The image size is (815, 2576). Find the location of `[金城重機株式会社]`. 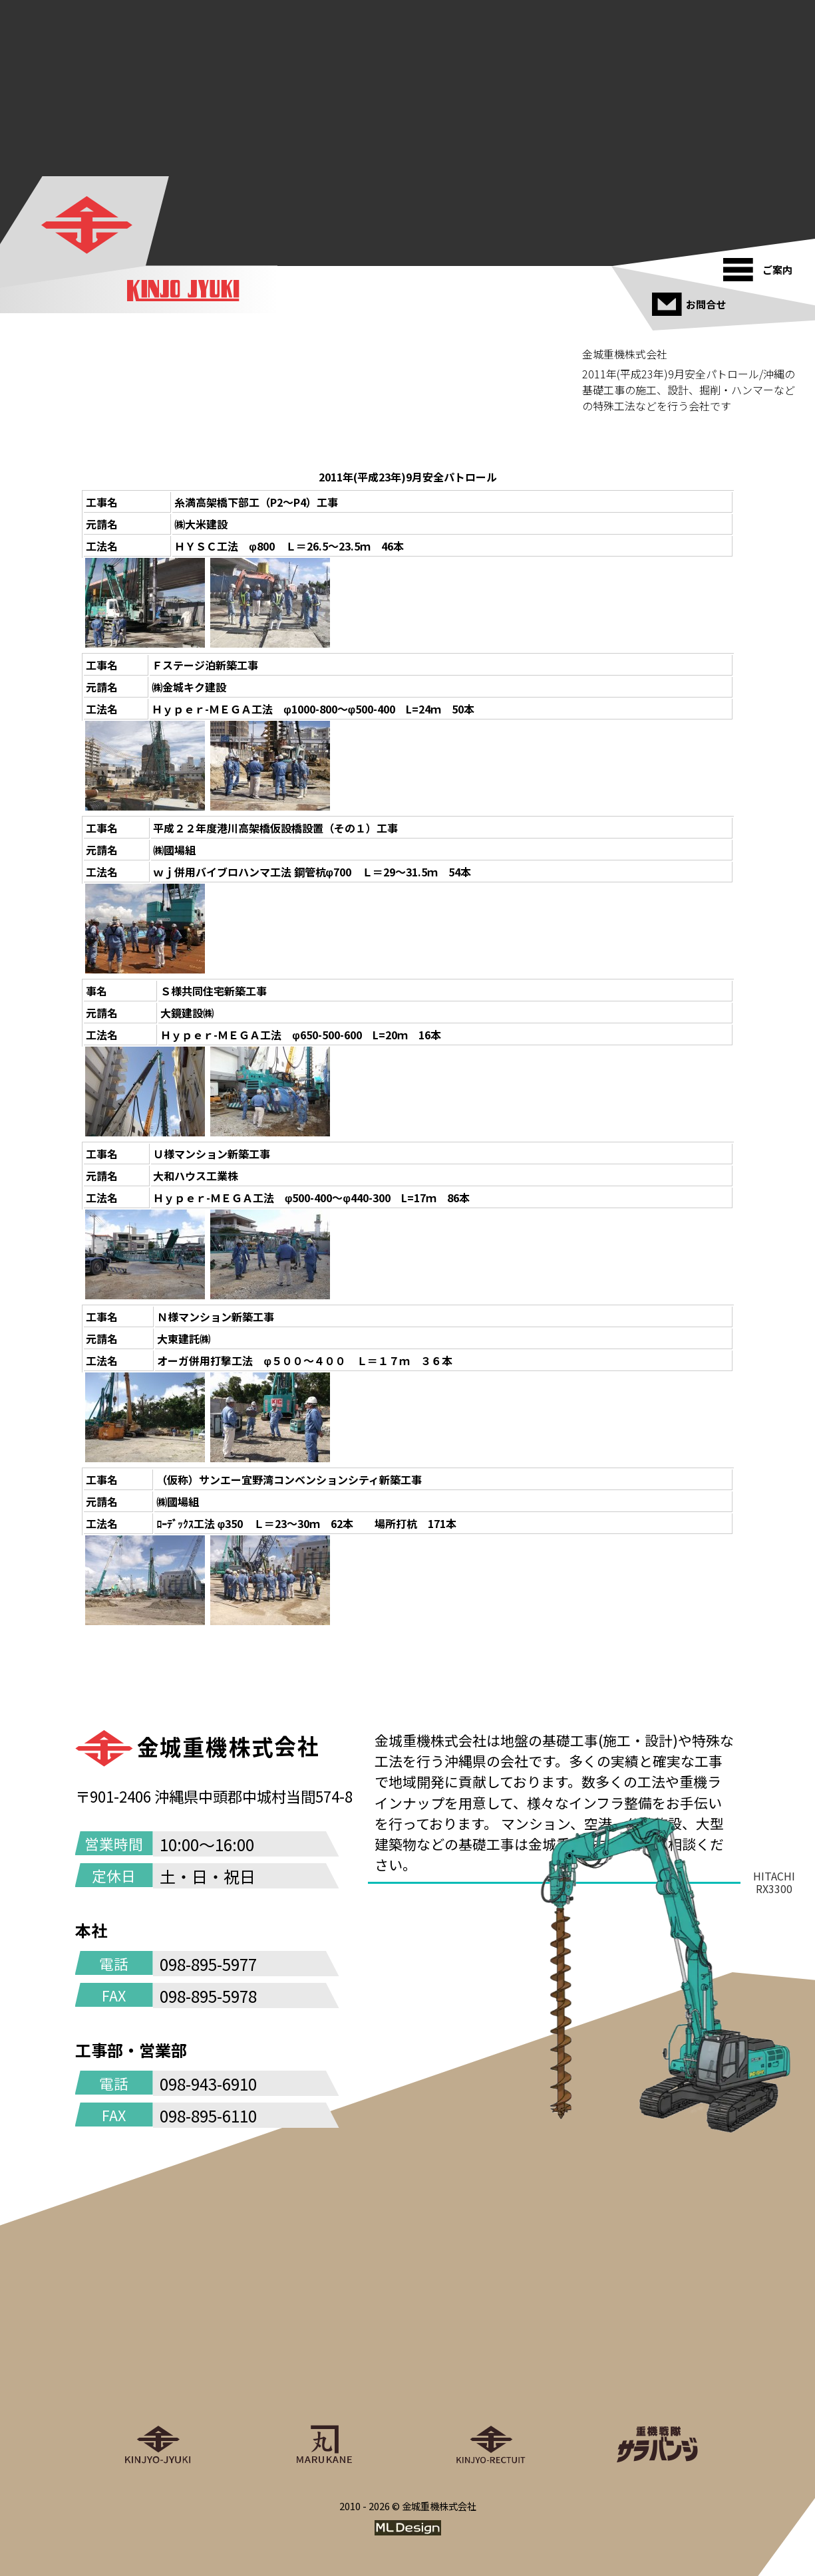

[金城重機株式会社] is located at coordinates (86, 224).